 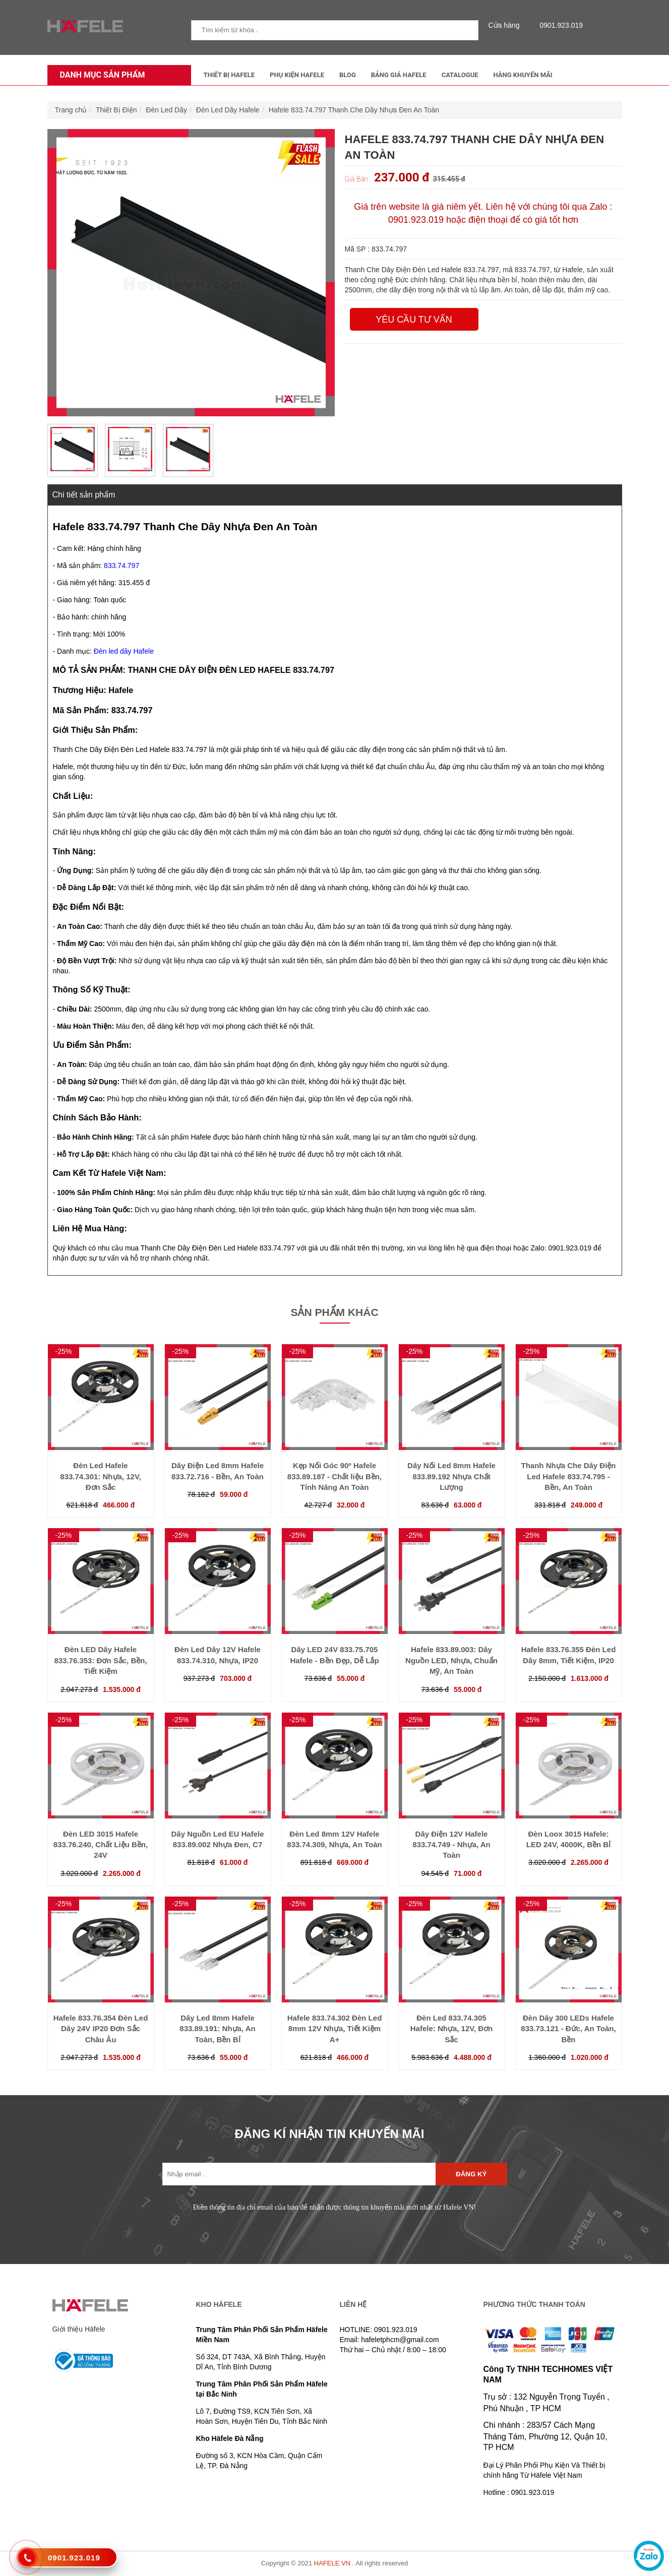 I want to click on Hafele 833.74.797 Thanh Che Dây Nhựa Đen An Toàn, so click(x=354, y=110).